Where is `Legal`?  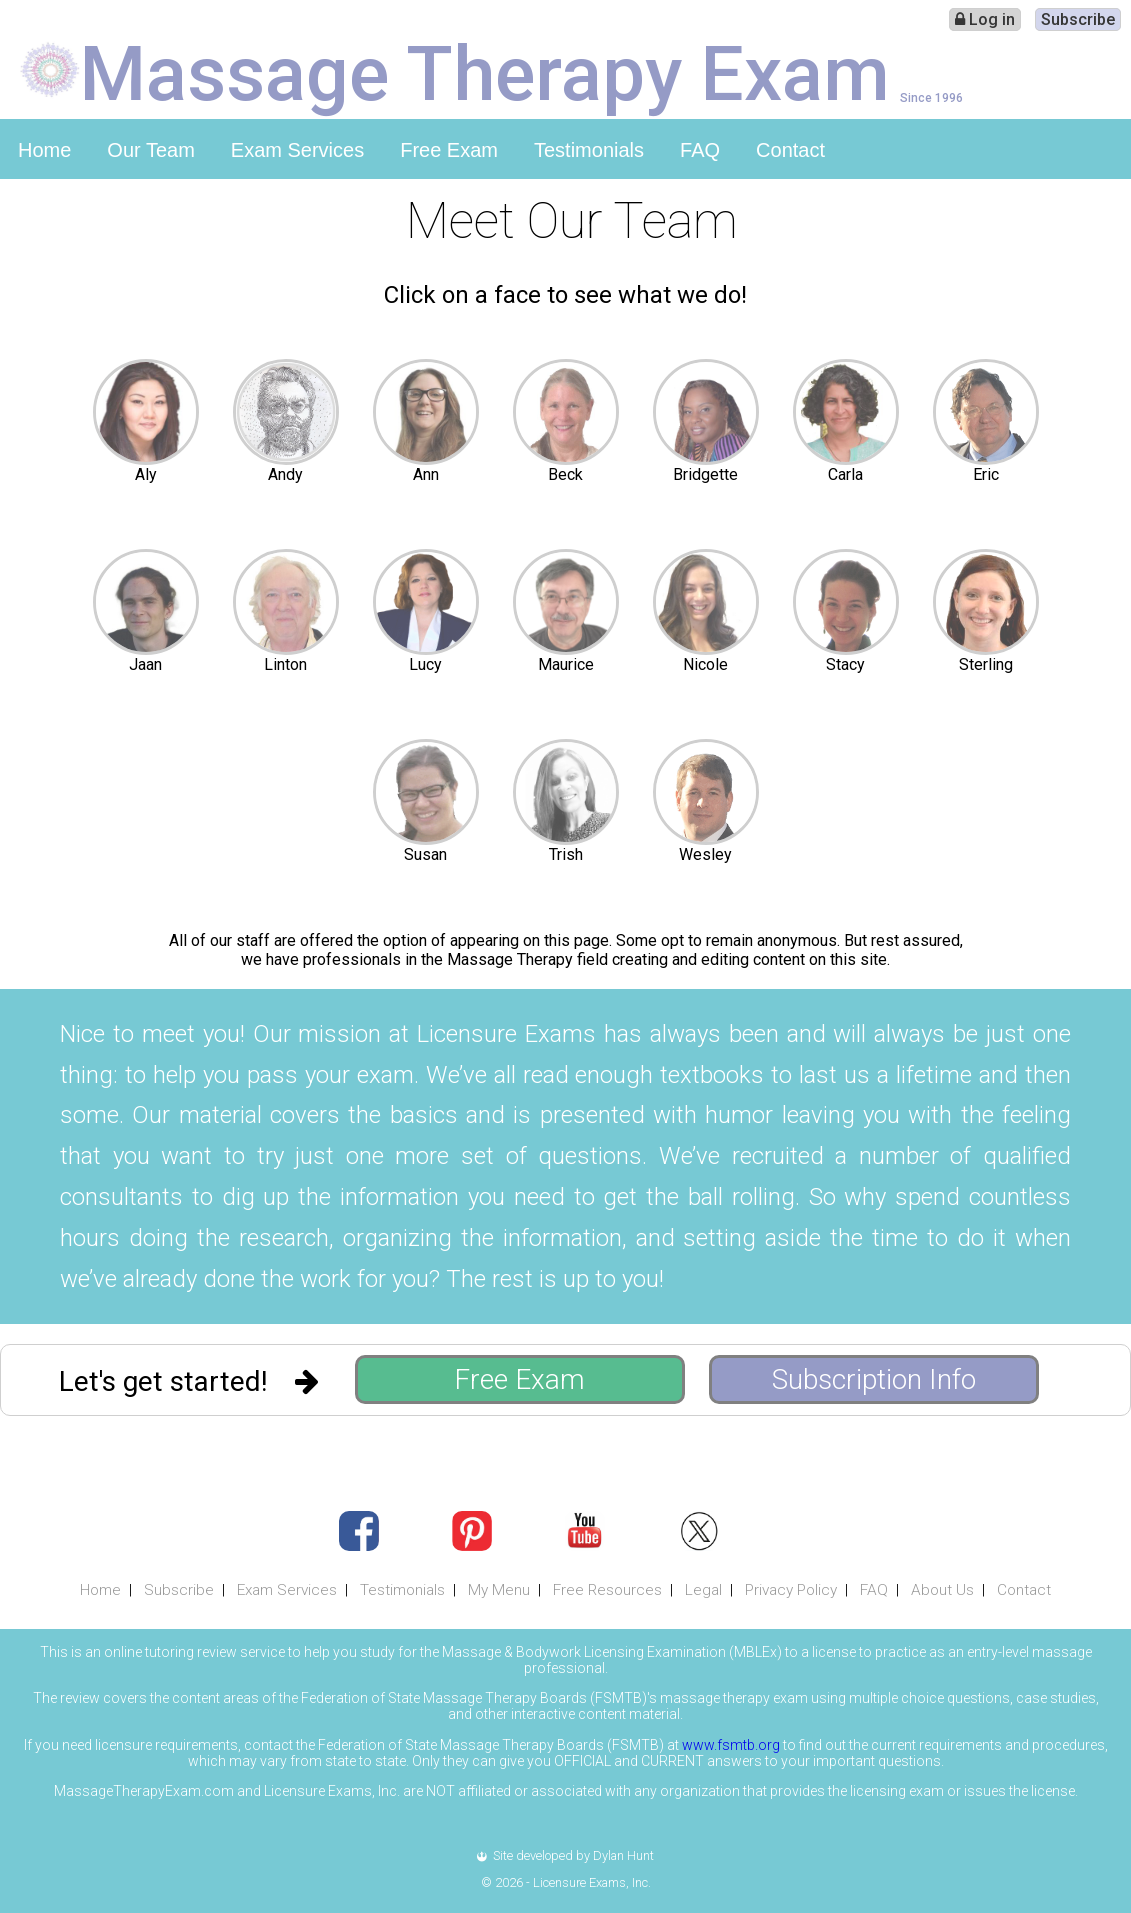
Legal is located at coordinates (703, 1590).